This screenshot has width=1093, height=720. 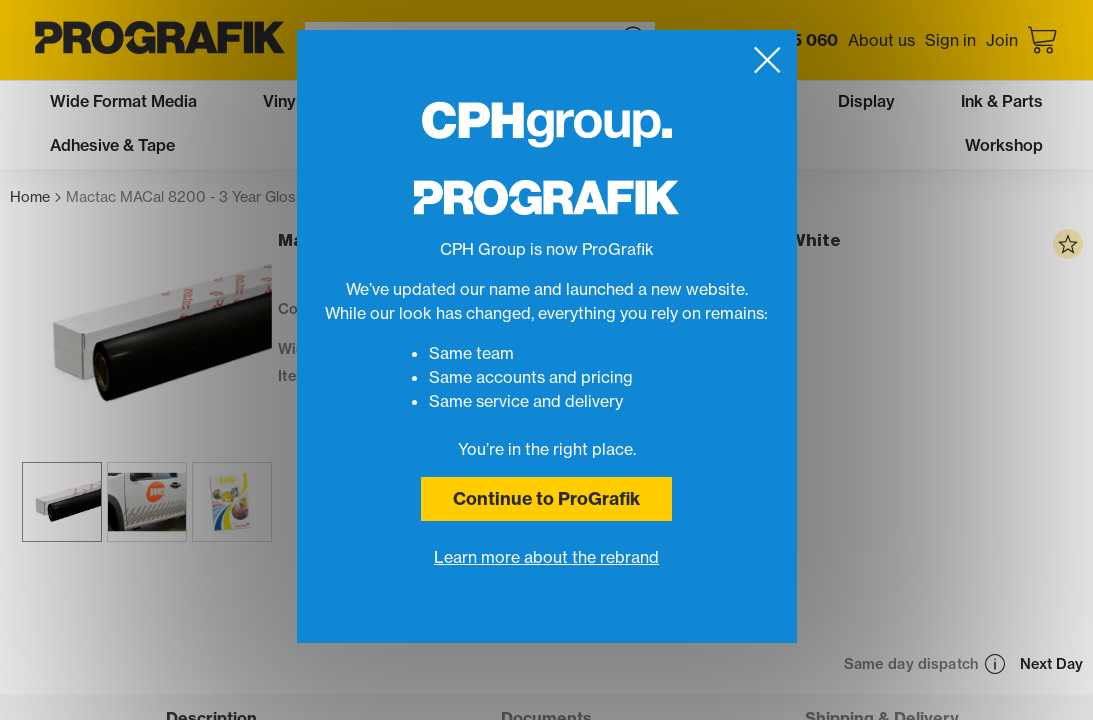 What do you see at coordinates (881, 40) in the screenshot?
I see `About us` at bounding box center [881, 40].